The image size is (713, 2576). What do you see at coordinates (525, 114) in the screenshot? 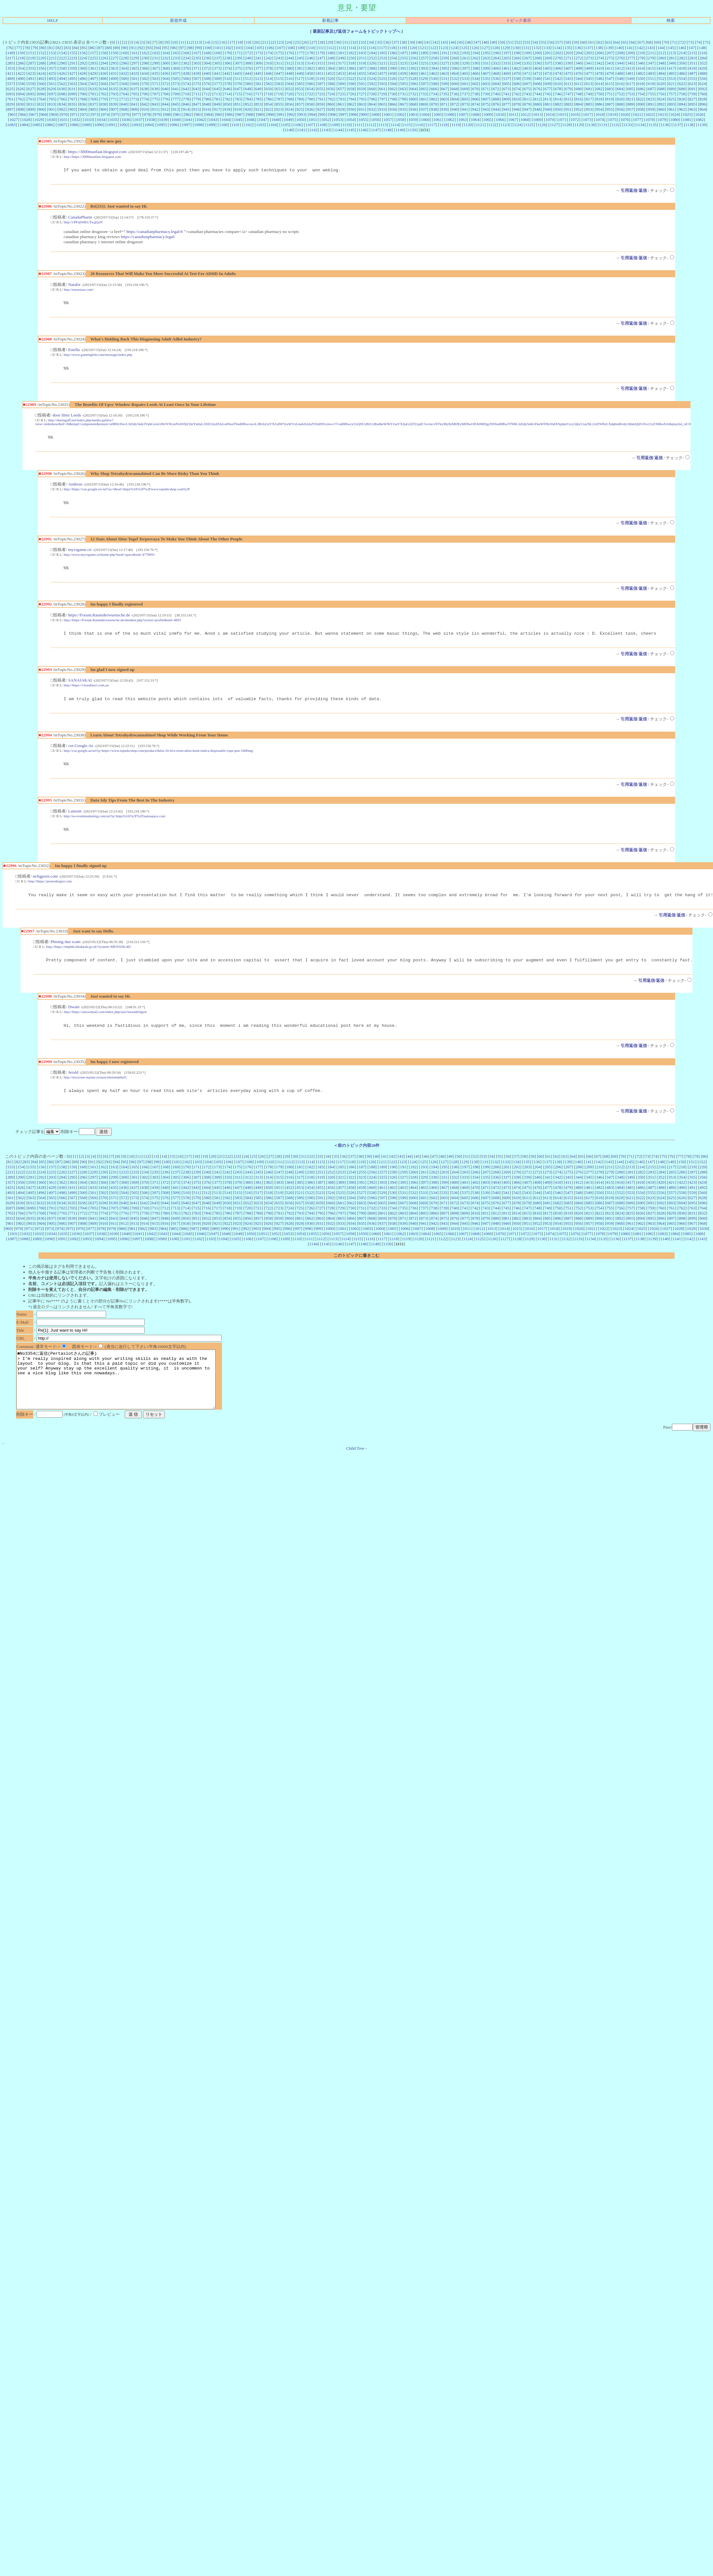
I see `1012` at bounding box center [525, 114].